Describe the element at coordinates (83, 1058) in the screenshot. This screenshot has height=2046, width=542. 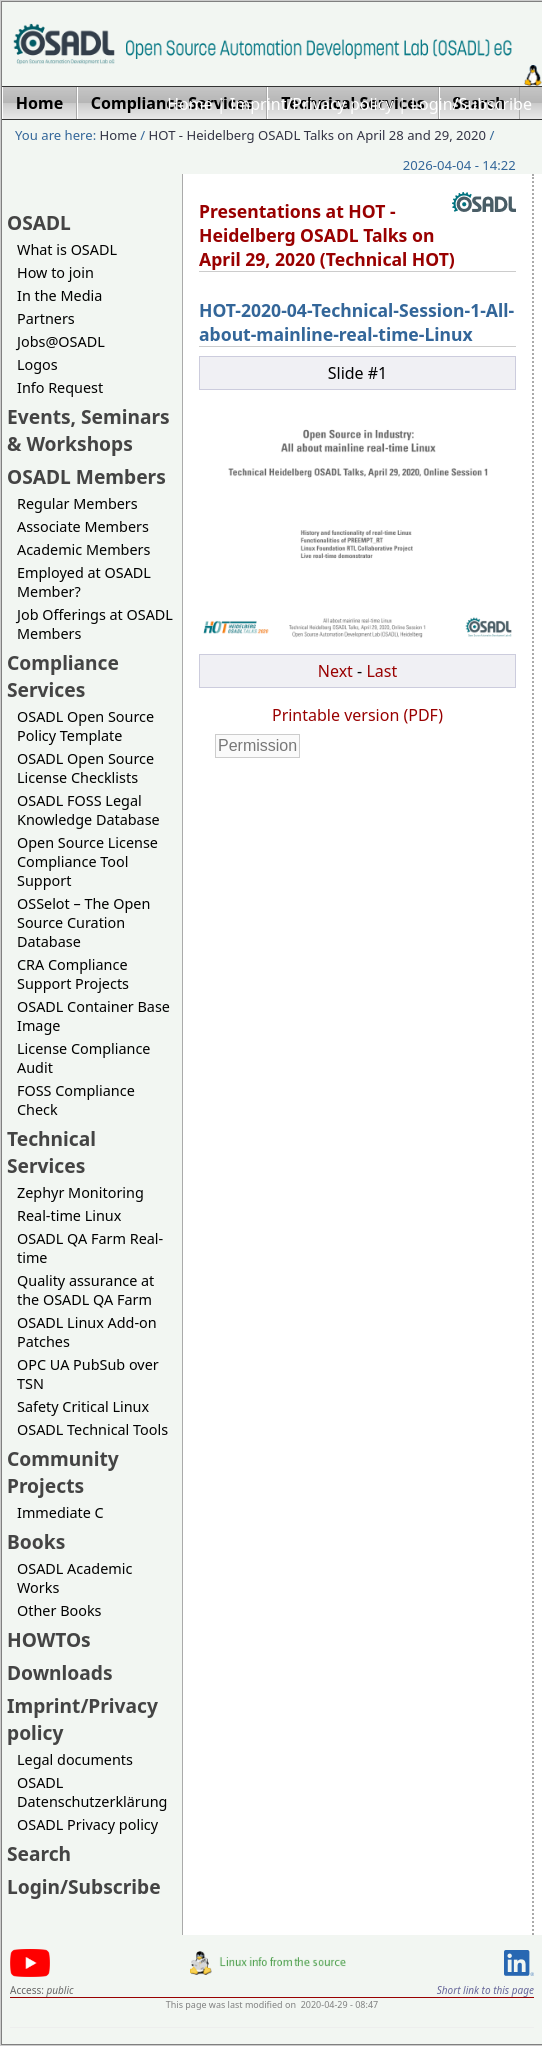
I see `License Compliance Audit` at that location.